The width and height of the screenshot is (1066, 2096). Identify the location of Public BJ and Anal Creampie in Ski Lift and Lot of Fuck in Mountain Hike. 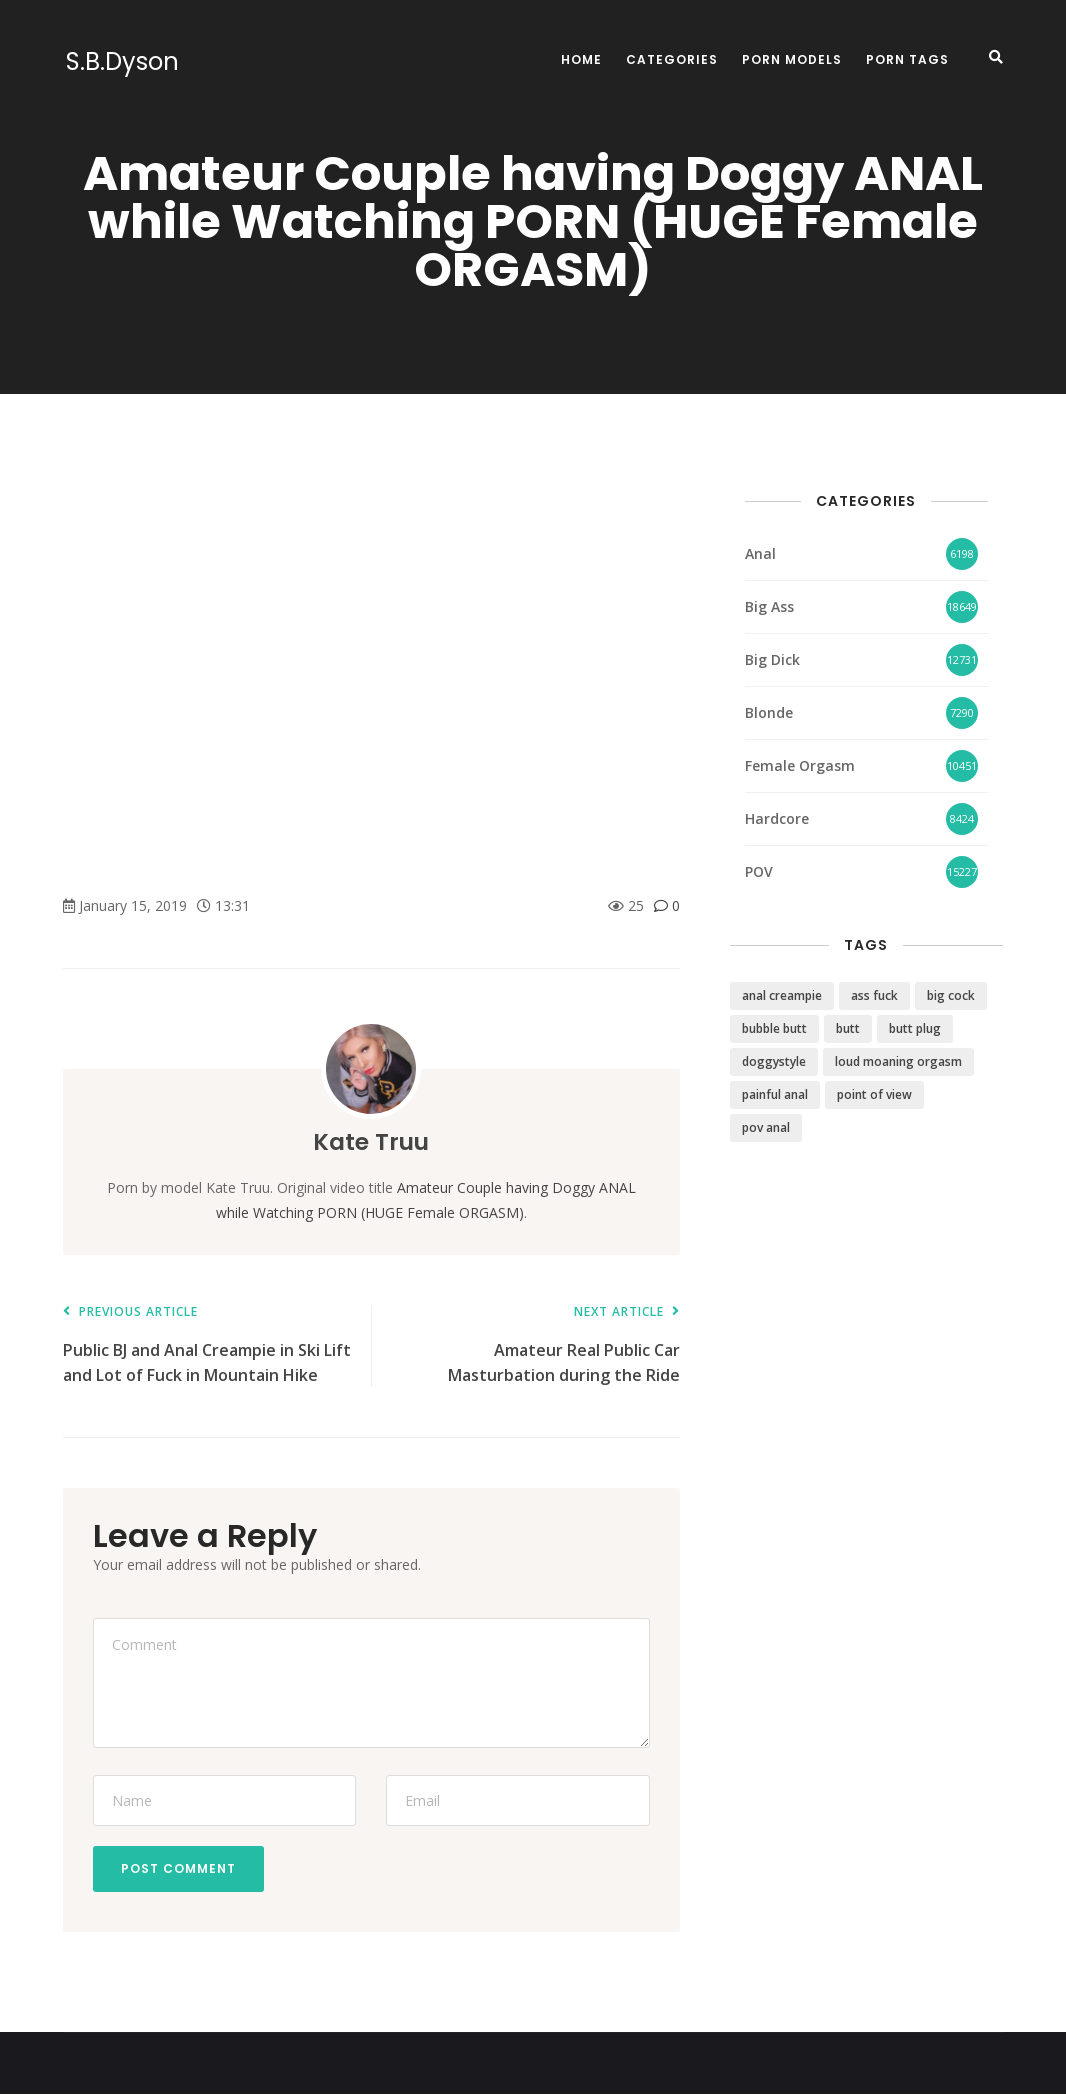
(207, 1345).